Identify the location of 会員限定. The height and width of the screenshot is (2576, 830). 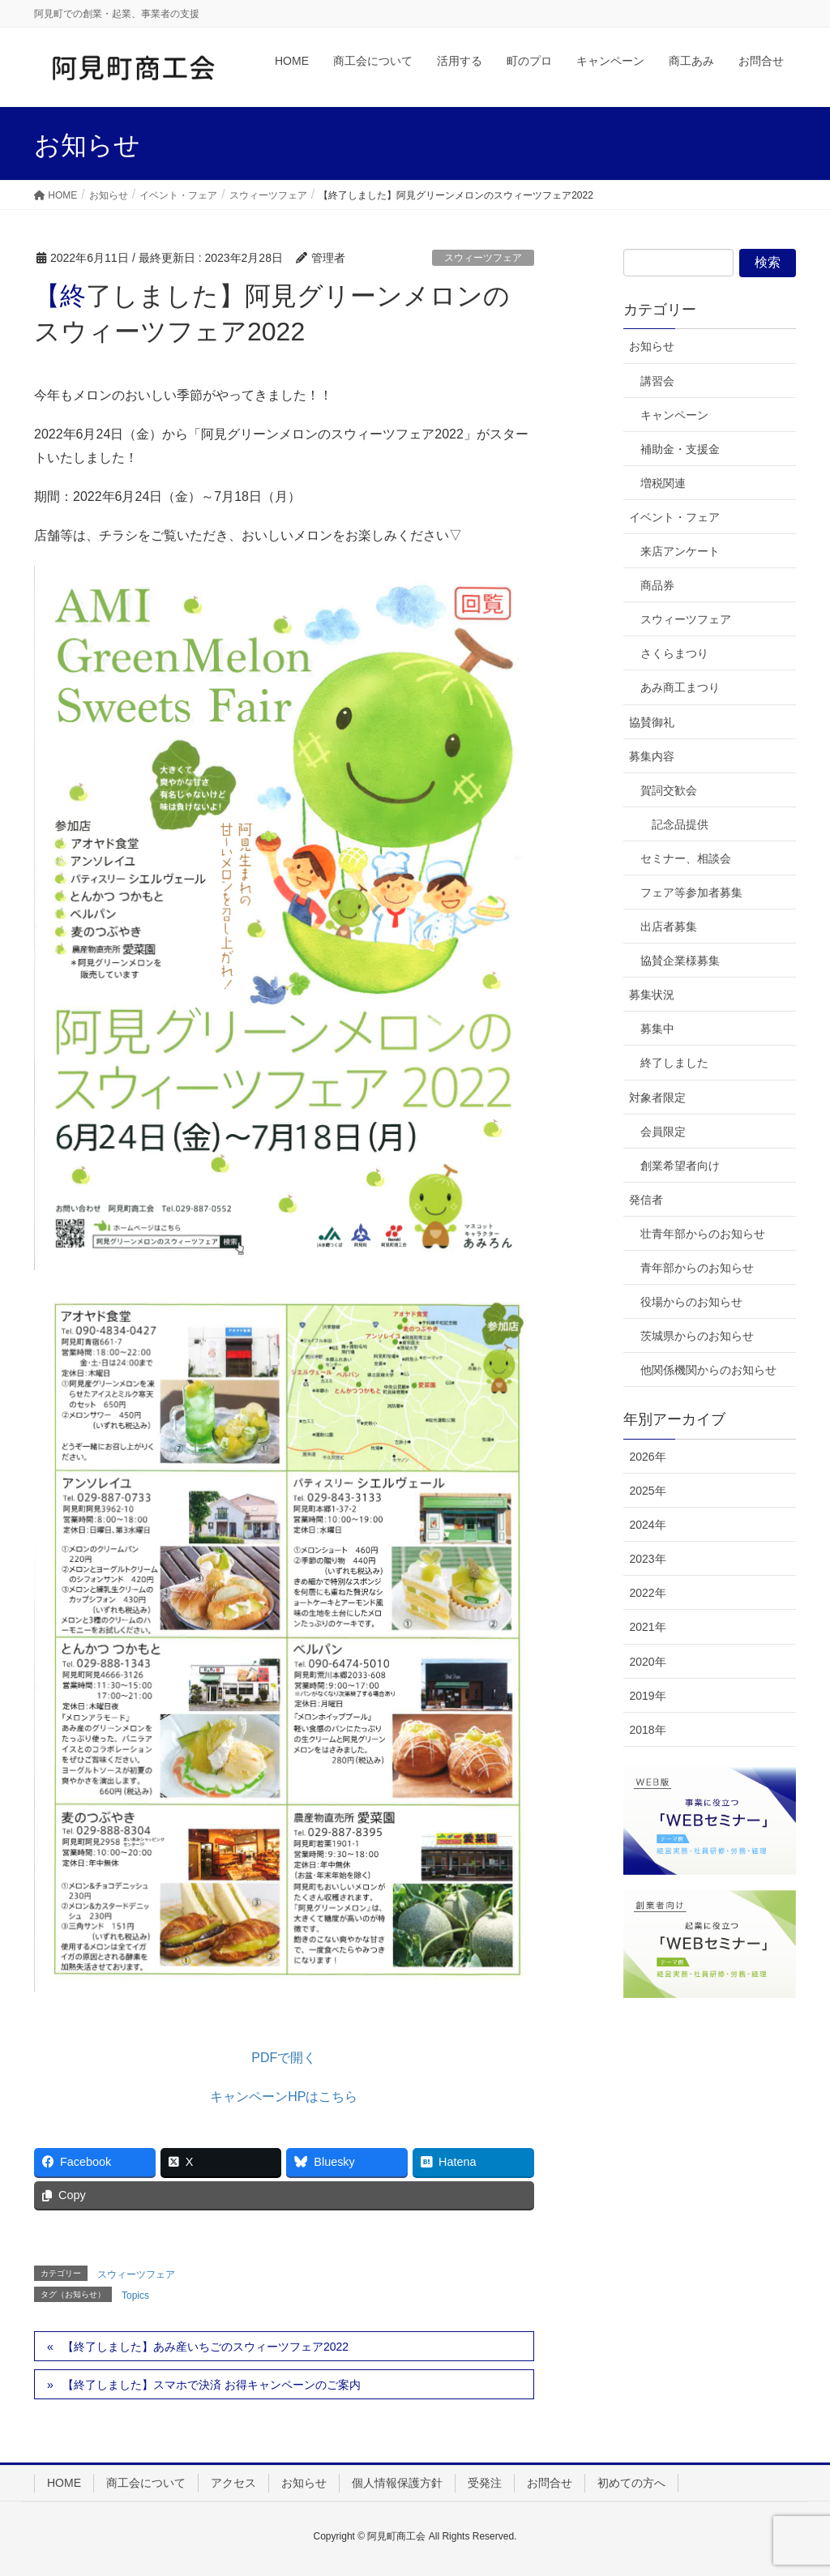
(663, 1131).